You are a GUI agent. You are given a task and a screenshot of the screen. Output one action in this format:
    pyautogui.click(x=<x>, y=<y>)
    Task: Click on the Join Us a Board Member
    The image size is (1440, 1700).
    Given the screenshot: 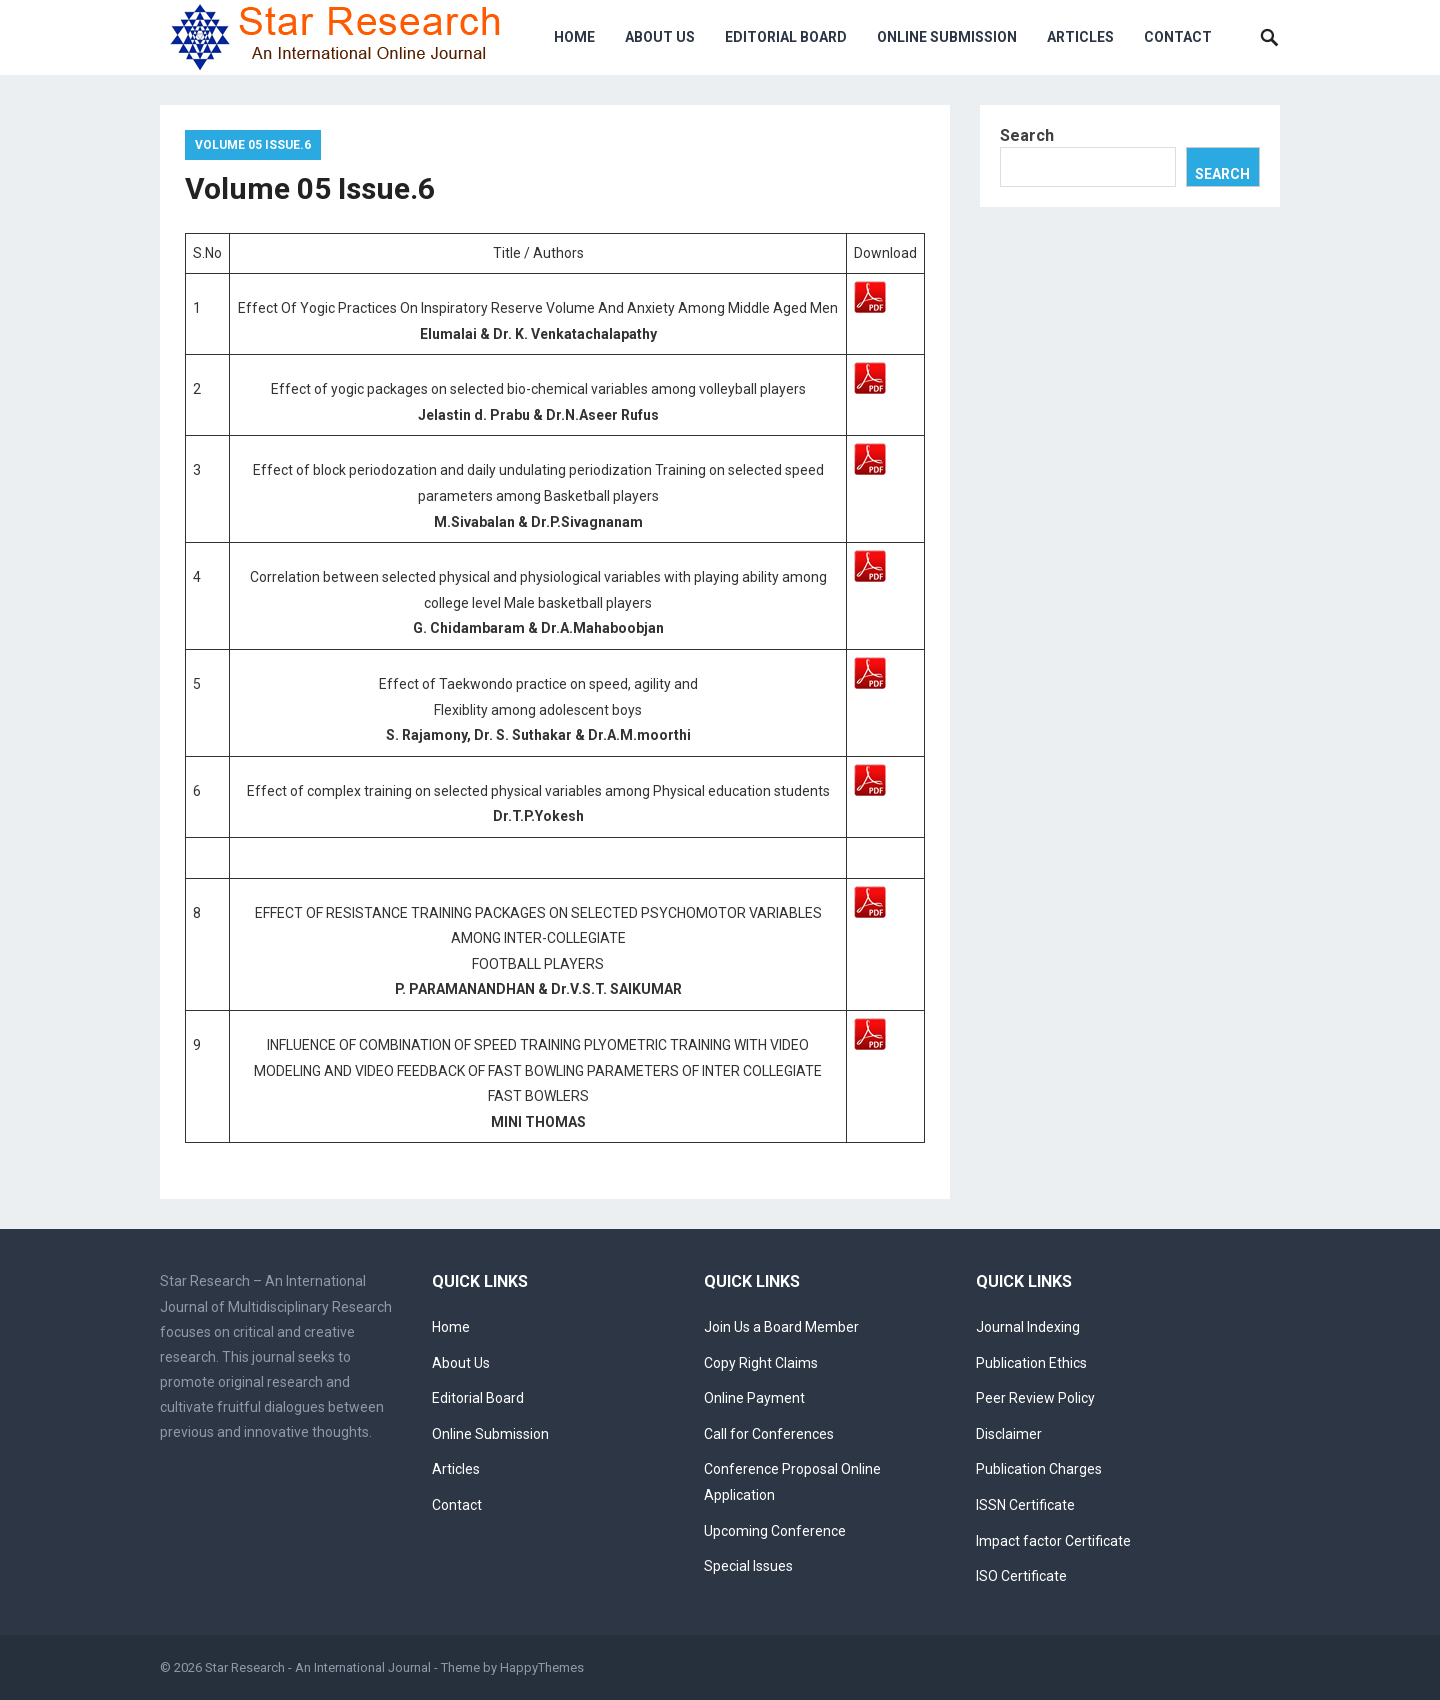 What is the action you would take?
    pyautogui.click(x=781, y=1327)
    